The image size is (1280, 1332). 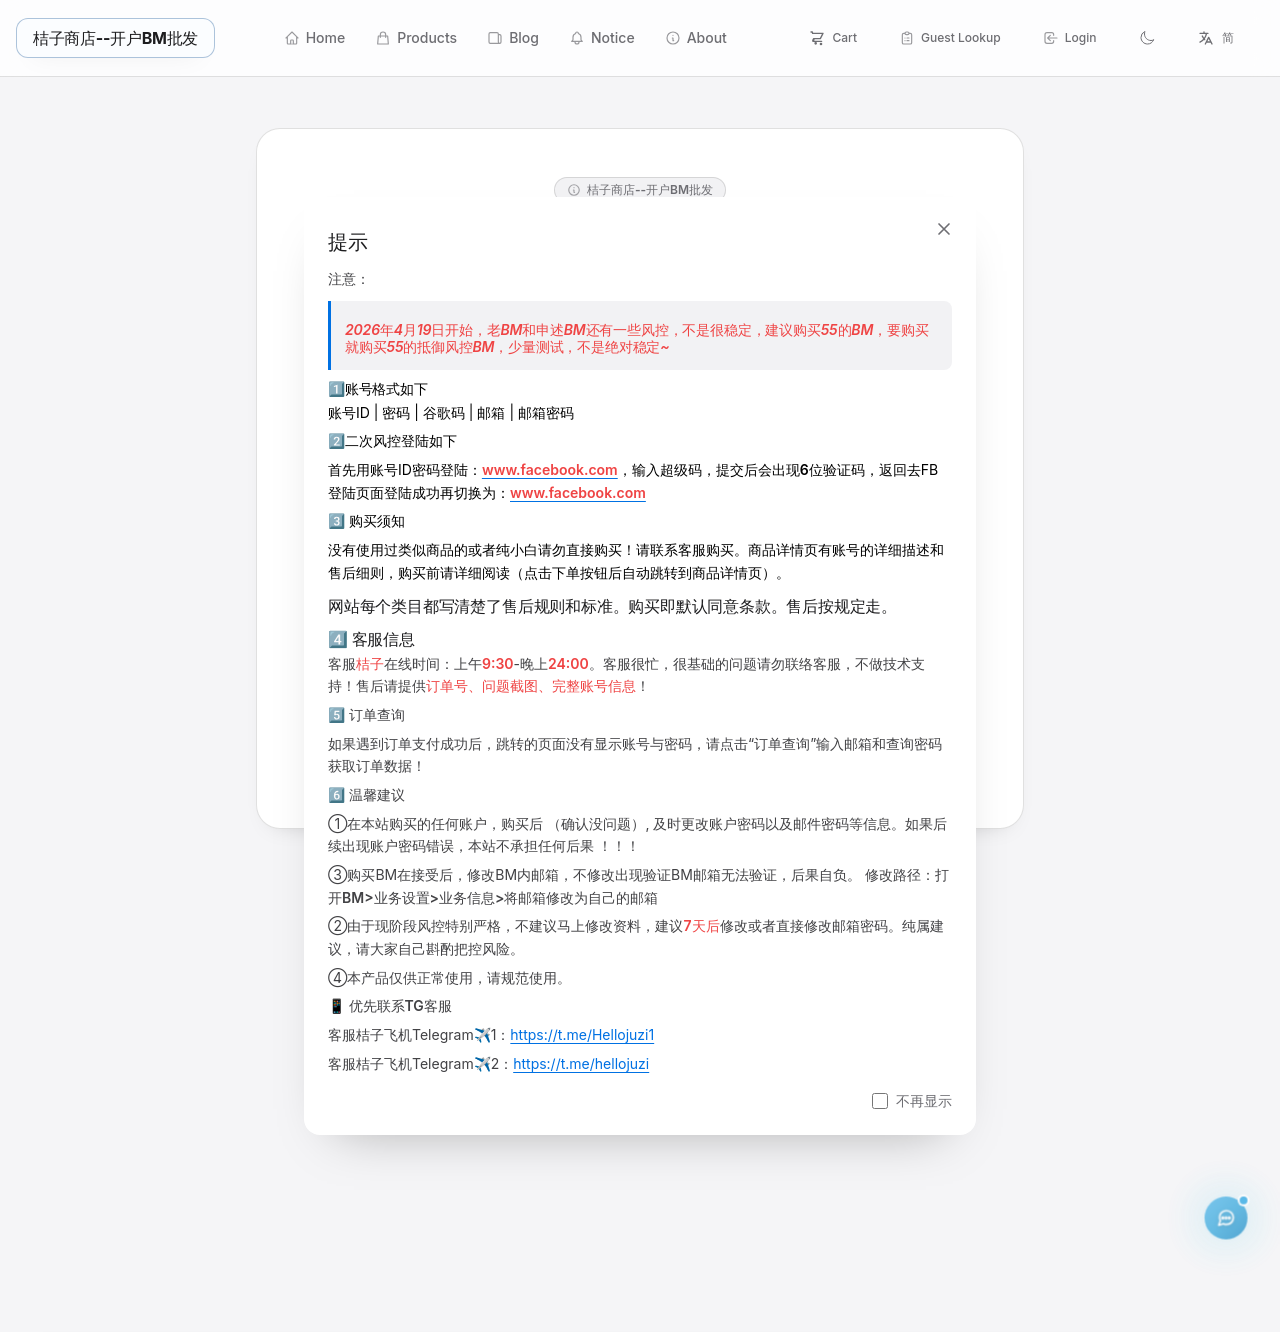 What do you see at coordinates (944, 229) in the screenshot?
I see `[关闭]` at bounding box center [944, 229].